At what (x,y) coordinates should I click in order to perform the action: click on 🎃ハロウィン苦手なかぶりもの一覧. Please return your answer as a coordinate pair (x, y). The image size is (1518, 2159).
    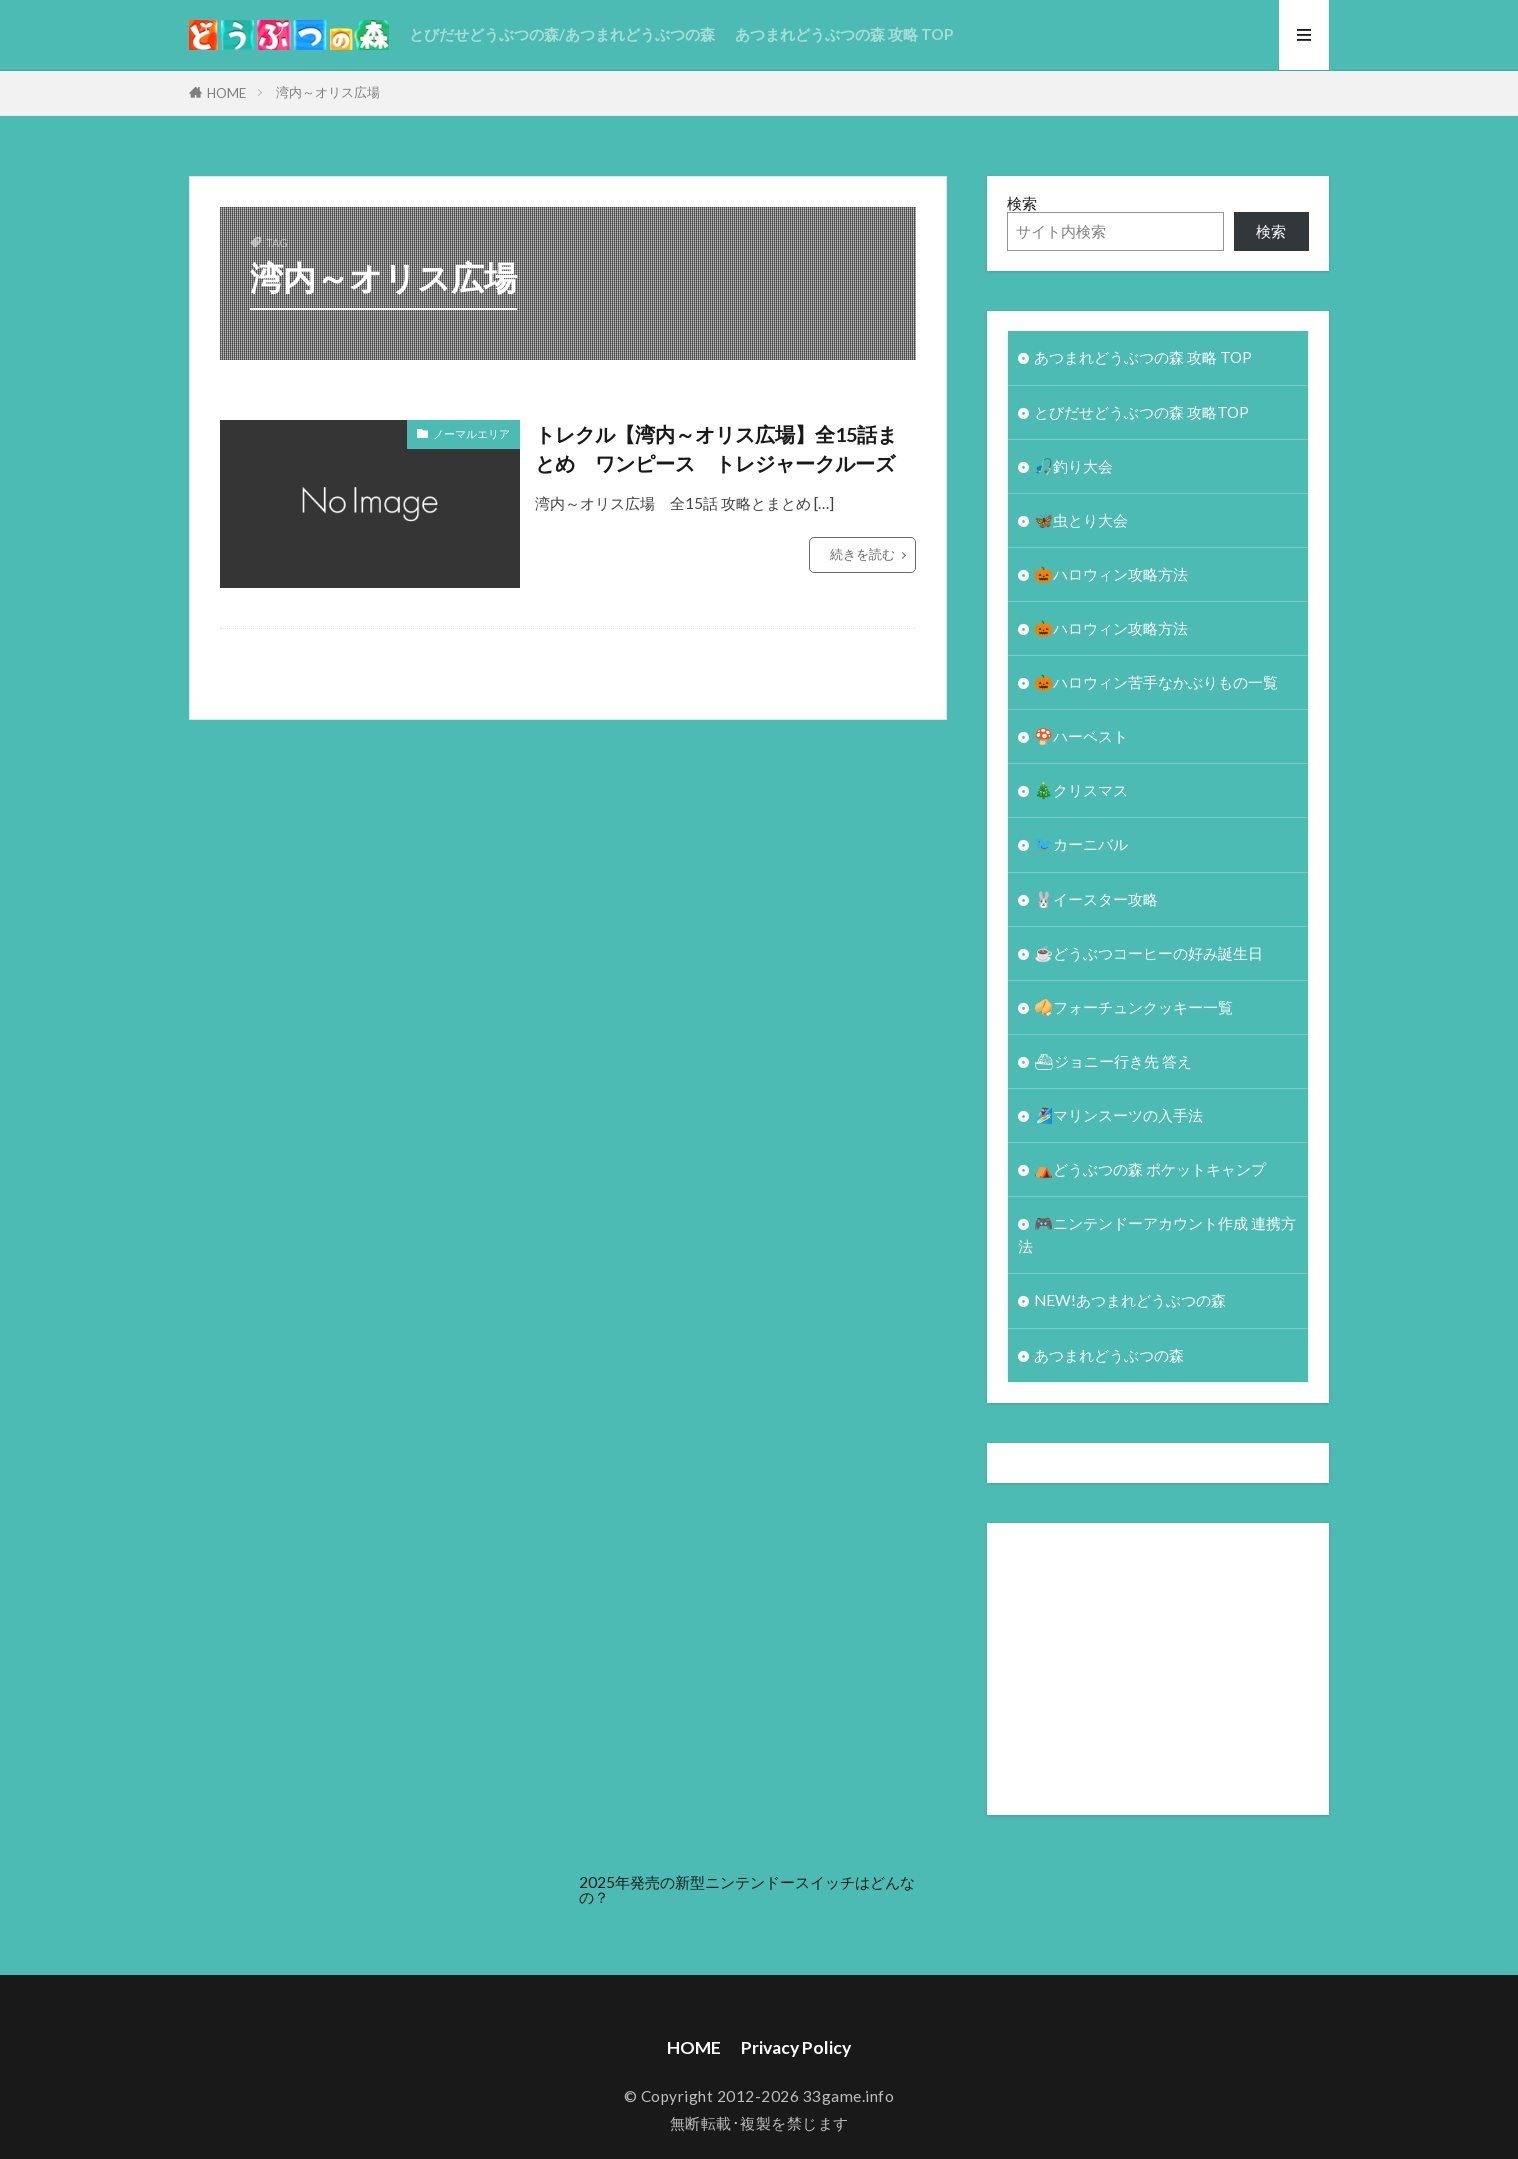
    Looking at the image, I should click on (1156, 682).